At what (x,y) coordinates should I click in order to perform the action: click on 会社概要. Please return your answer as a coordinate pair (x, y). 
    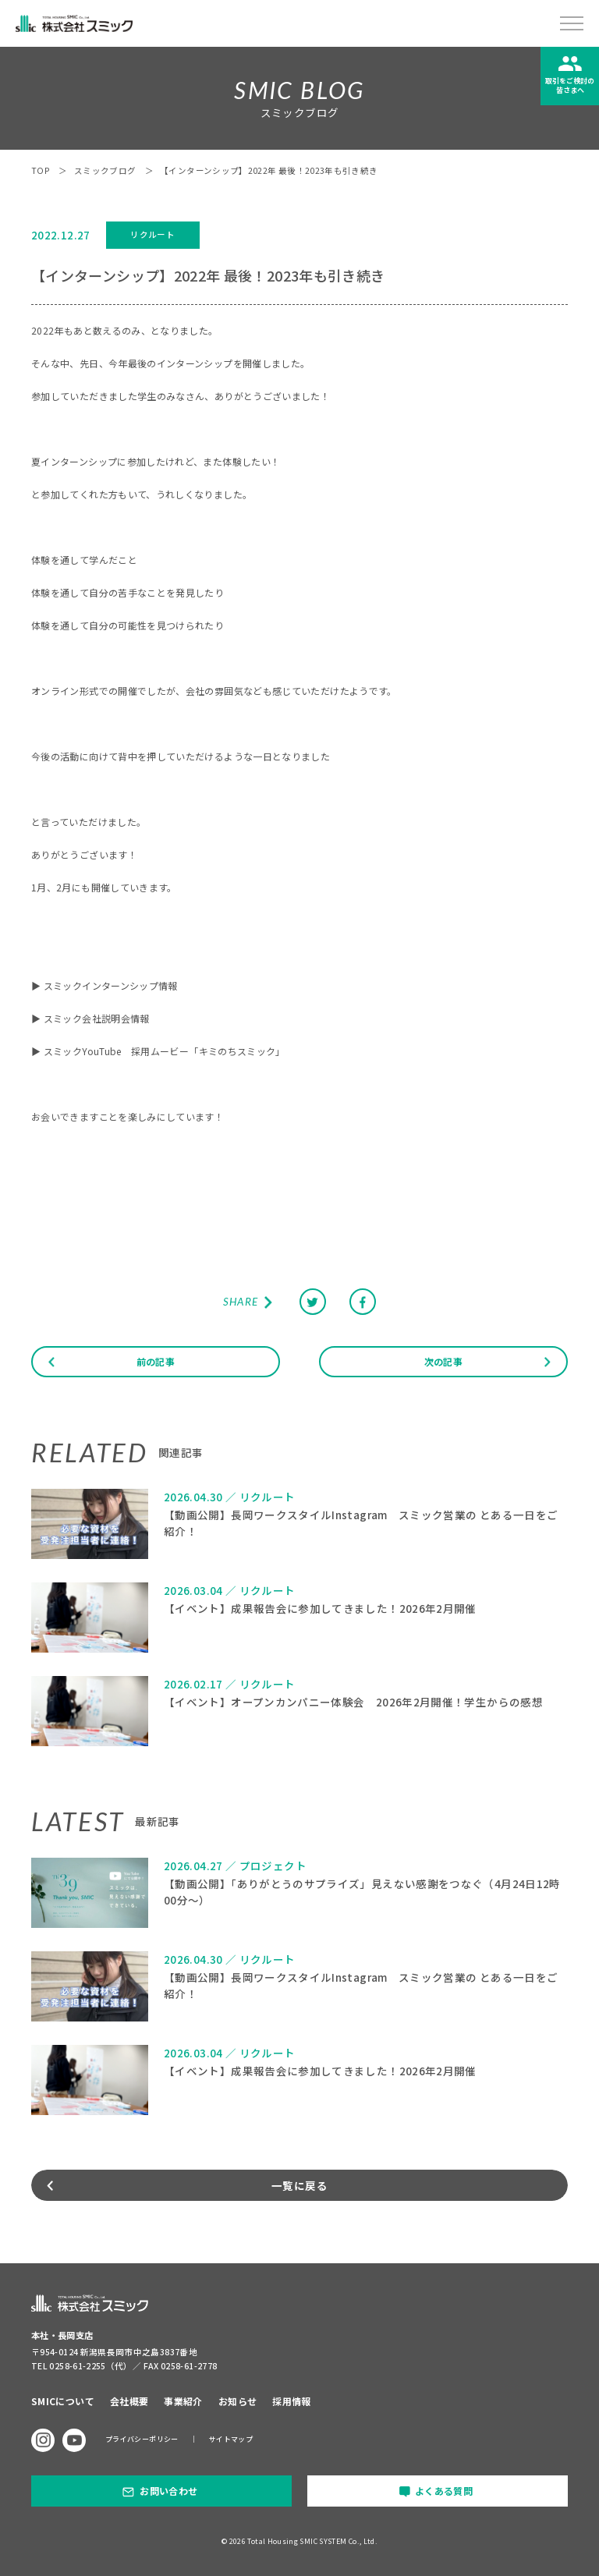
    Looking at the image, I should click on (129, 2401).